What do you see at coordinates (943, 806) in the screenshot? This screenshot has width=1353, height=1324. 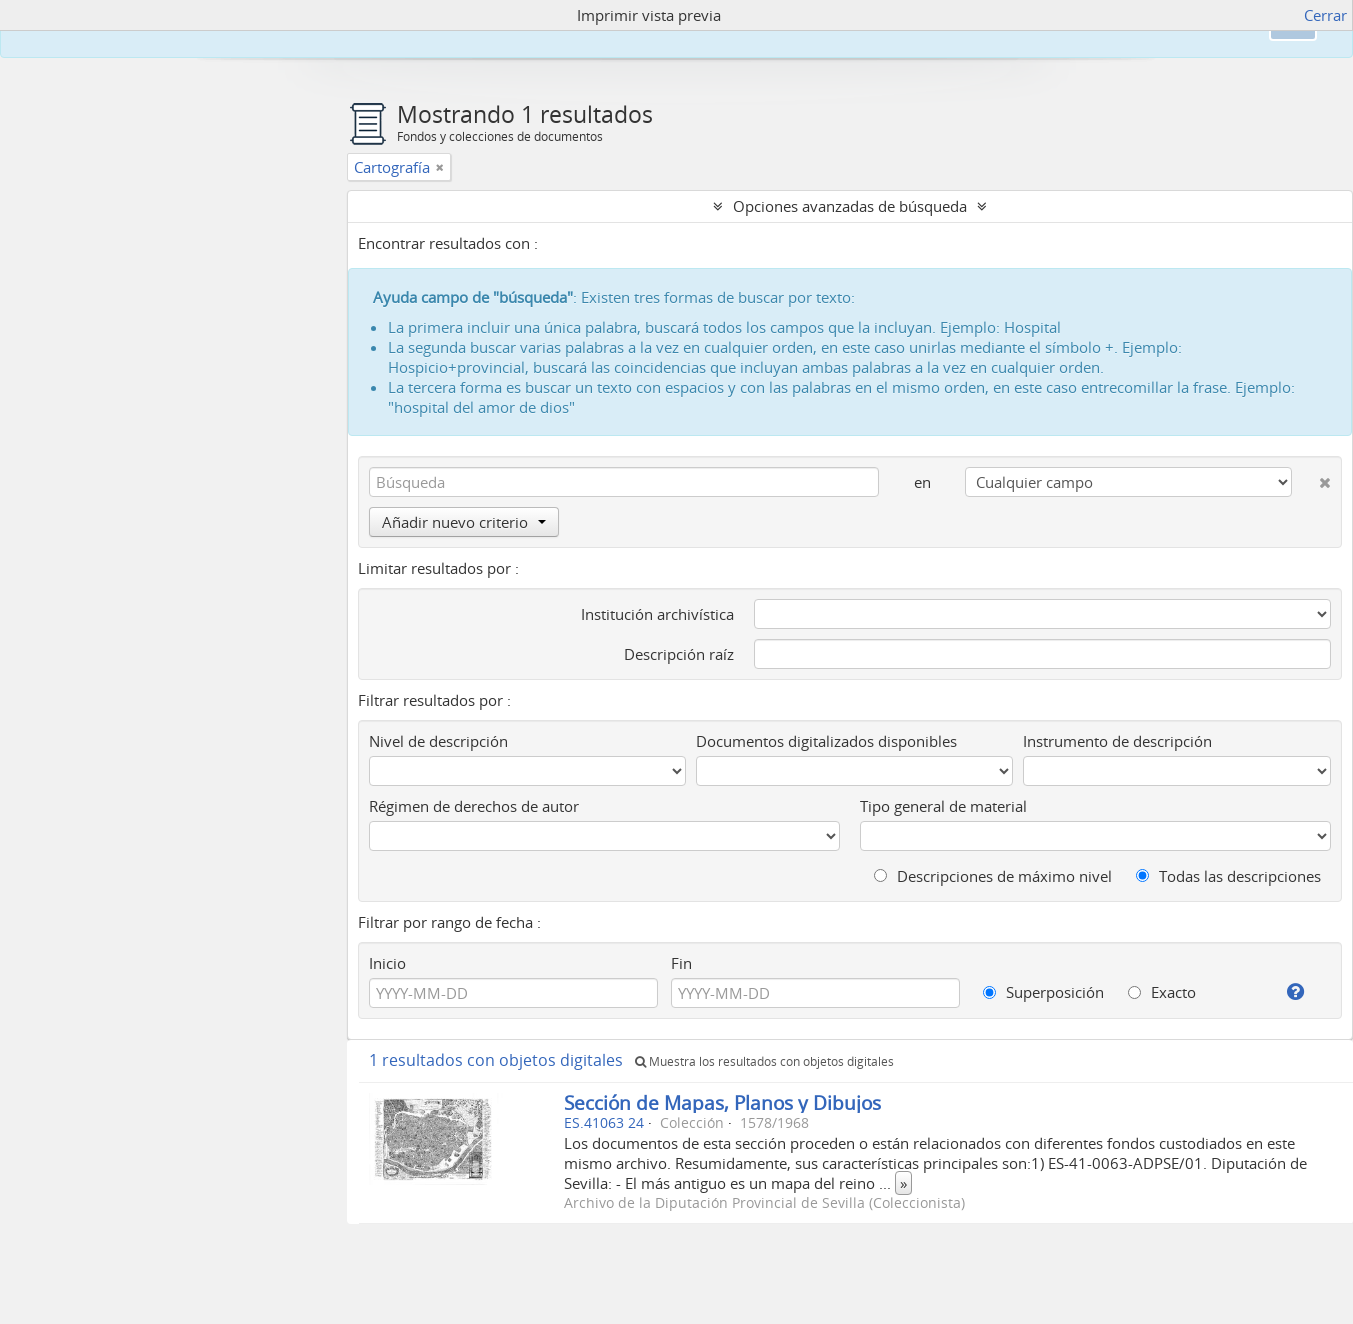 I see `Tipo general de material` at bounding box center [943, 806].